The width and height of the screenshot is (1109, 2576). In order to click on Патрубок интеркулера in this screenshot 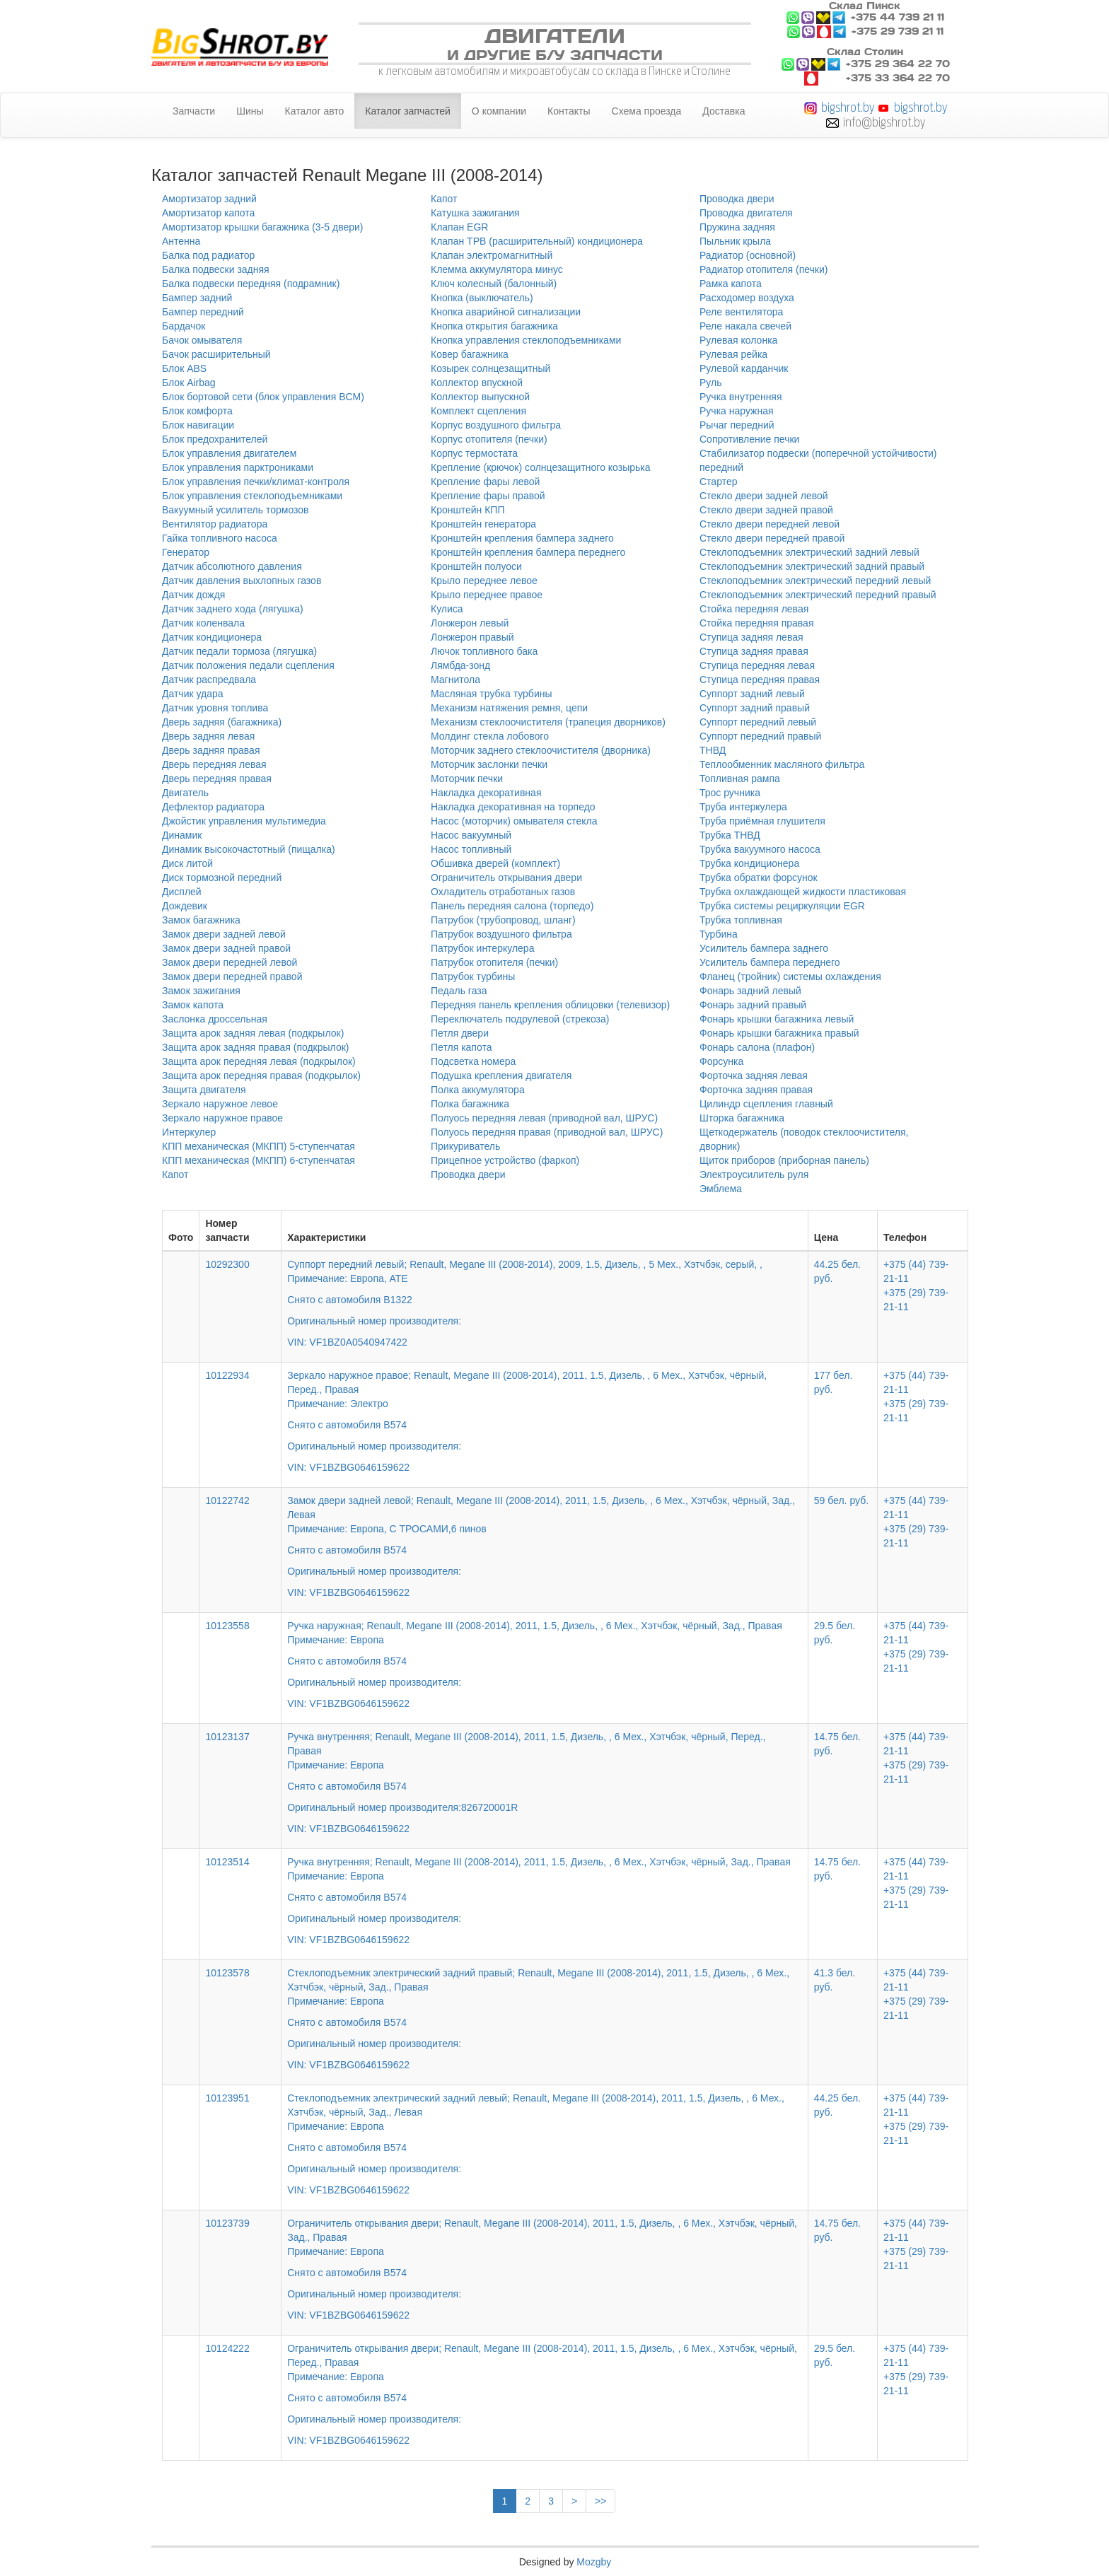, I will do `click(482, 948)`.